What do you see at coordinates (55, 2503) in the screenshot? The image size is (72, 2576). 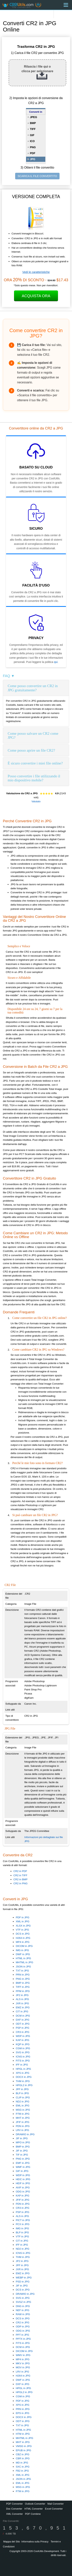 I see `Mail Converter` at bounding box center [55, 2503].